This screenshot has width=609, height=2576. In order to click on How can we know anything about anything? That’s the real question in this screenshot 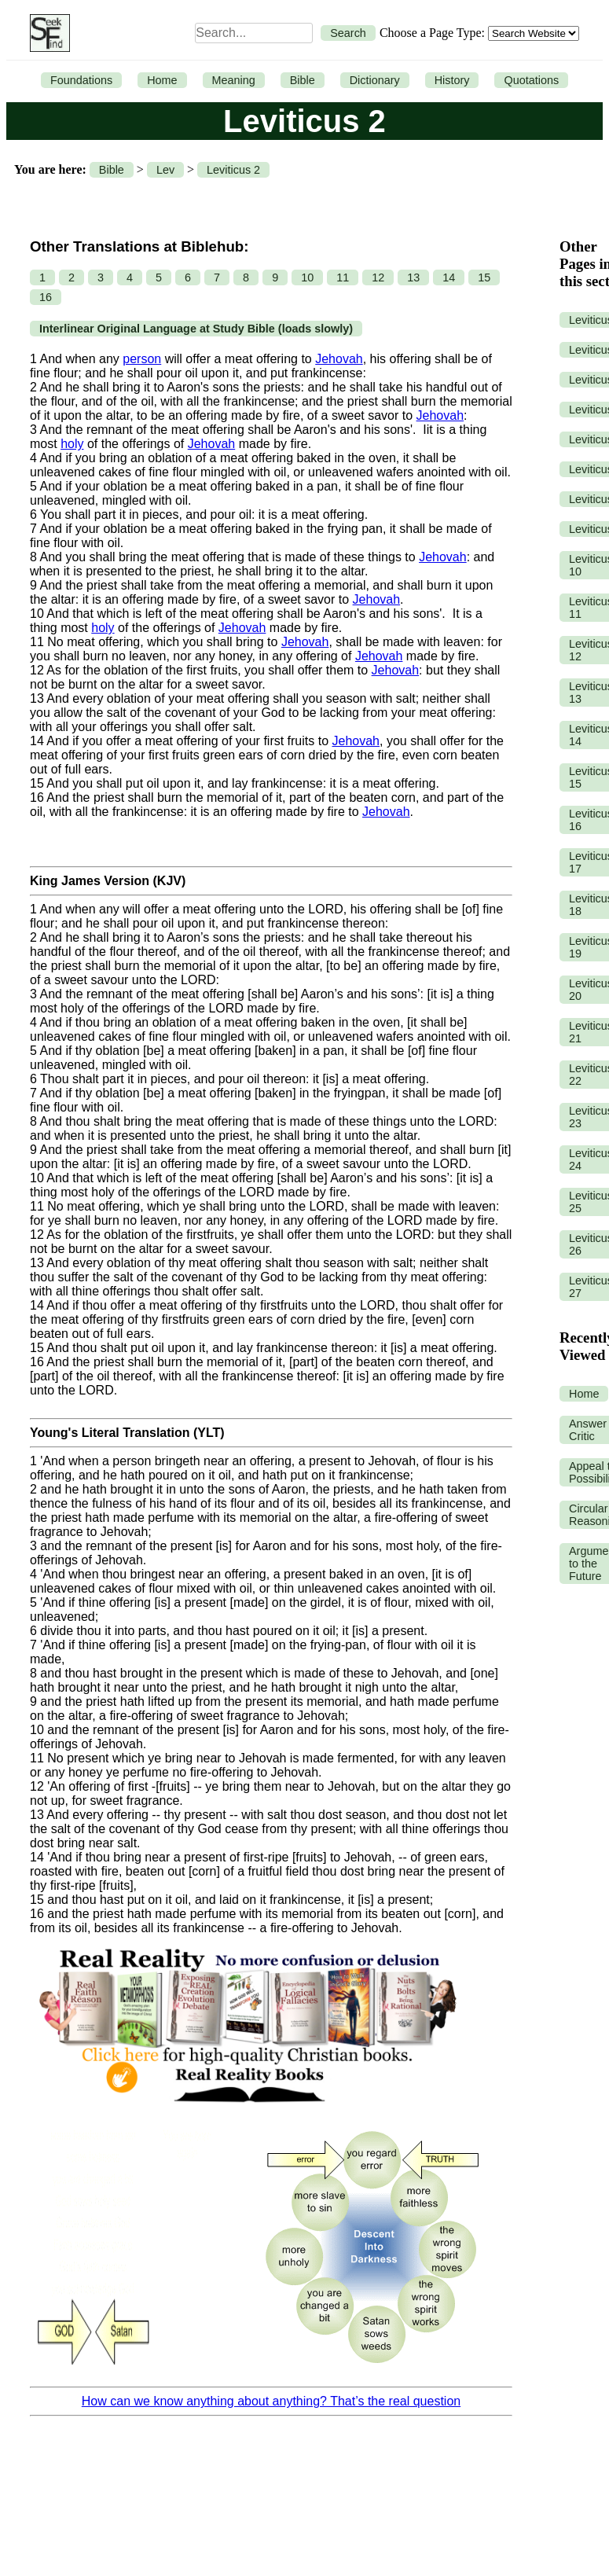, I will do `click(271, 2401)`.